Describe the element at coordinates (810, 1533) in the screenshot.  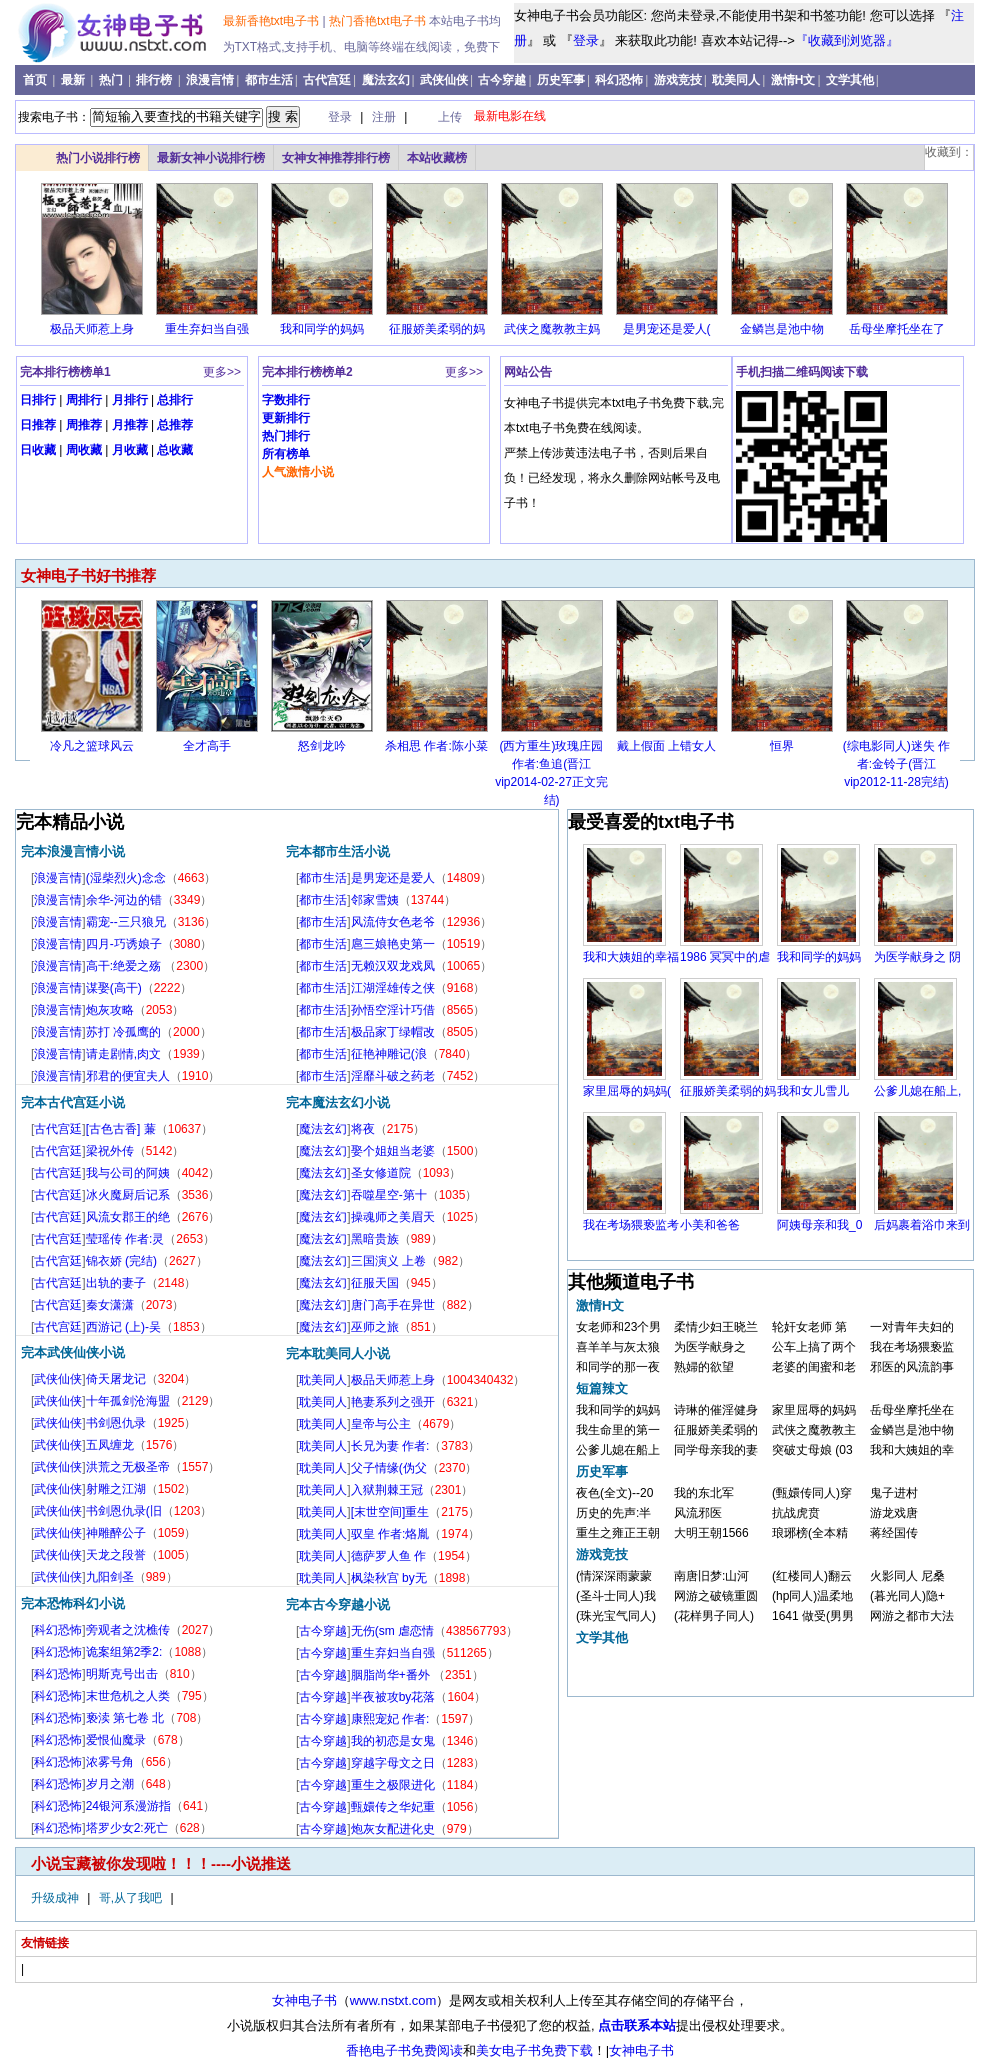
I see `琅琊榜(全本精` at that location.